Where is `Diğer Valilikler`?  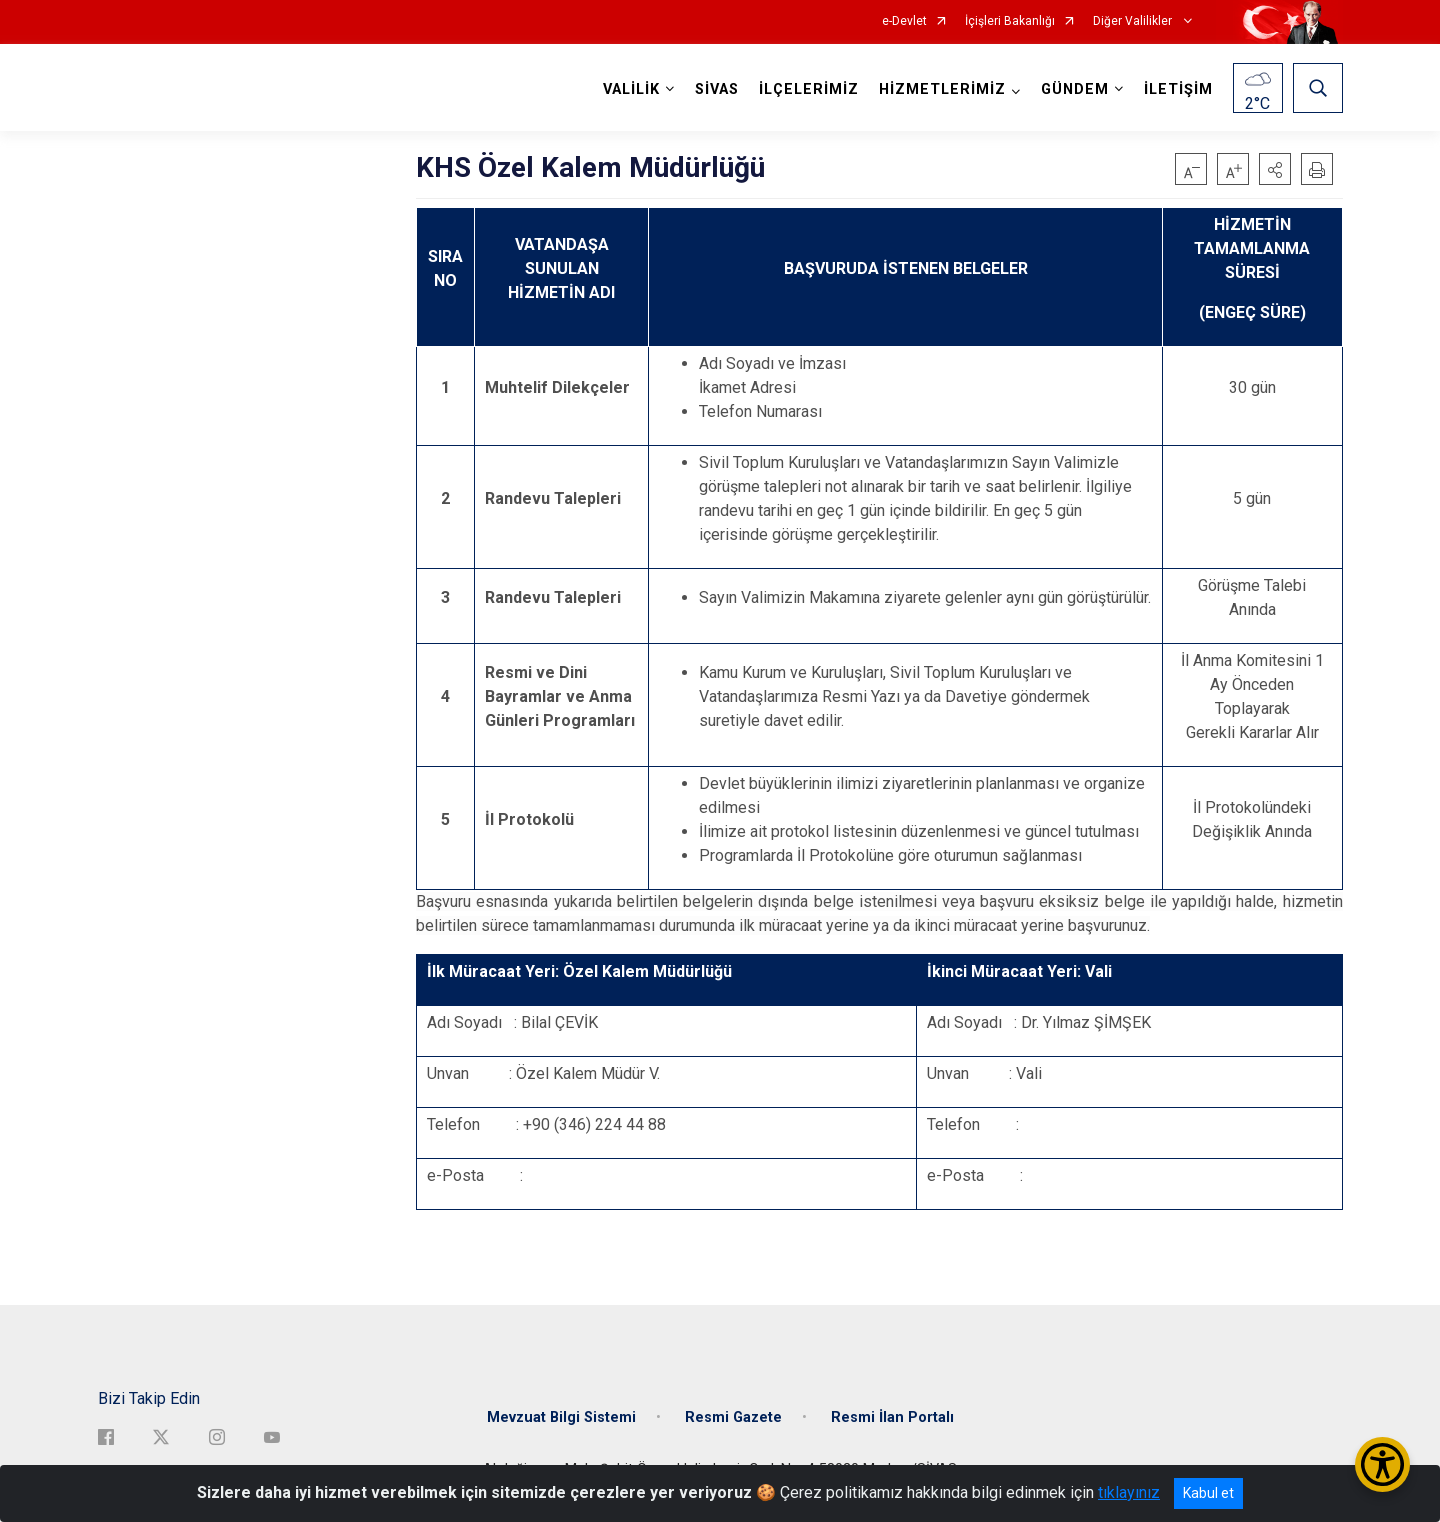
Diğer Valilikler is located at coordinates (1134, 21).